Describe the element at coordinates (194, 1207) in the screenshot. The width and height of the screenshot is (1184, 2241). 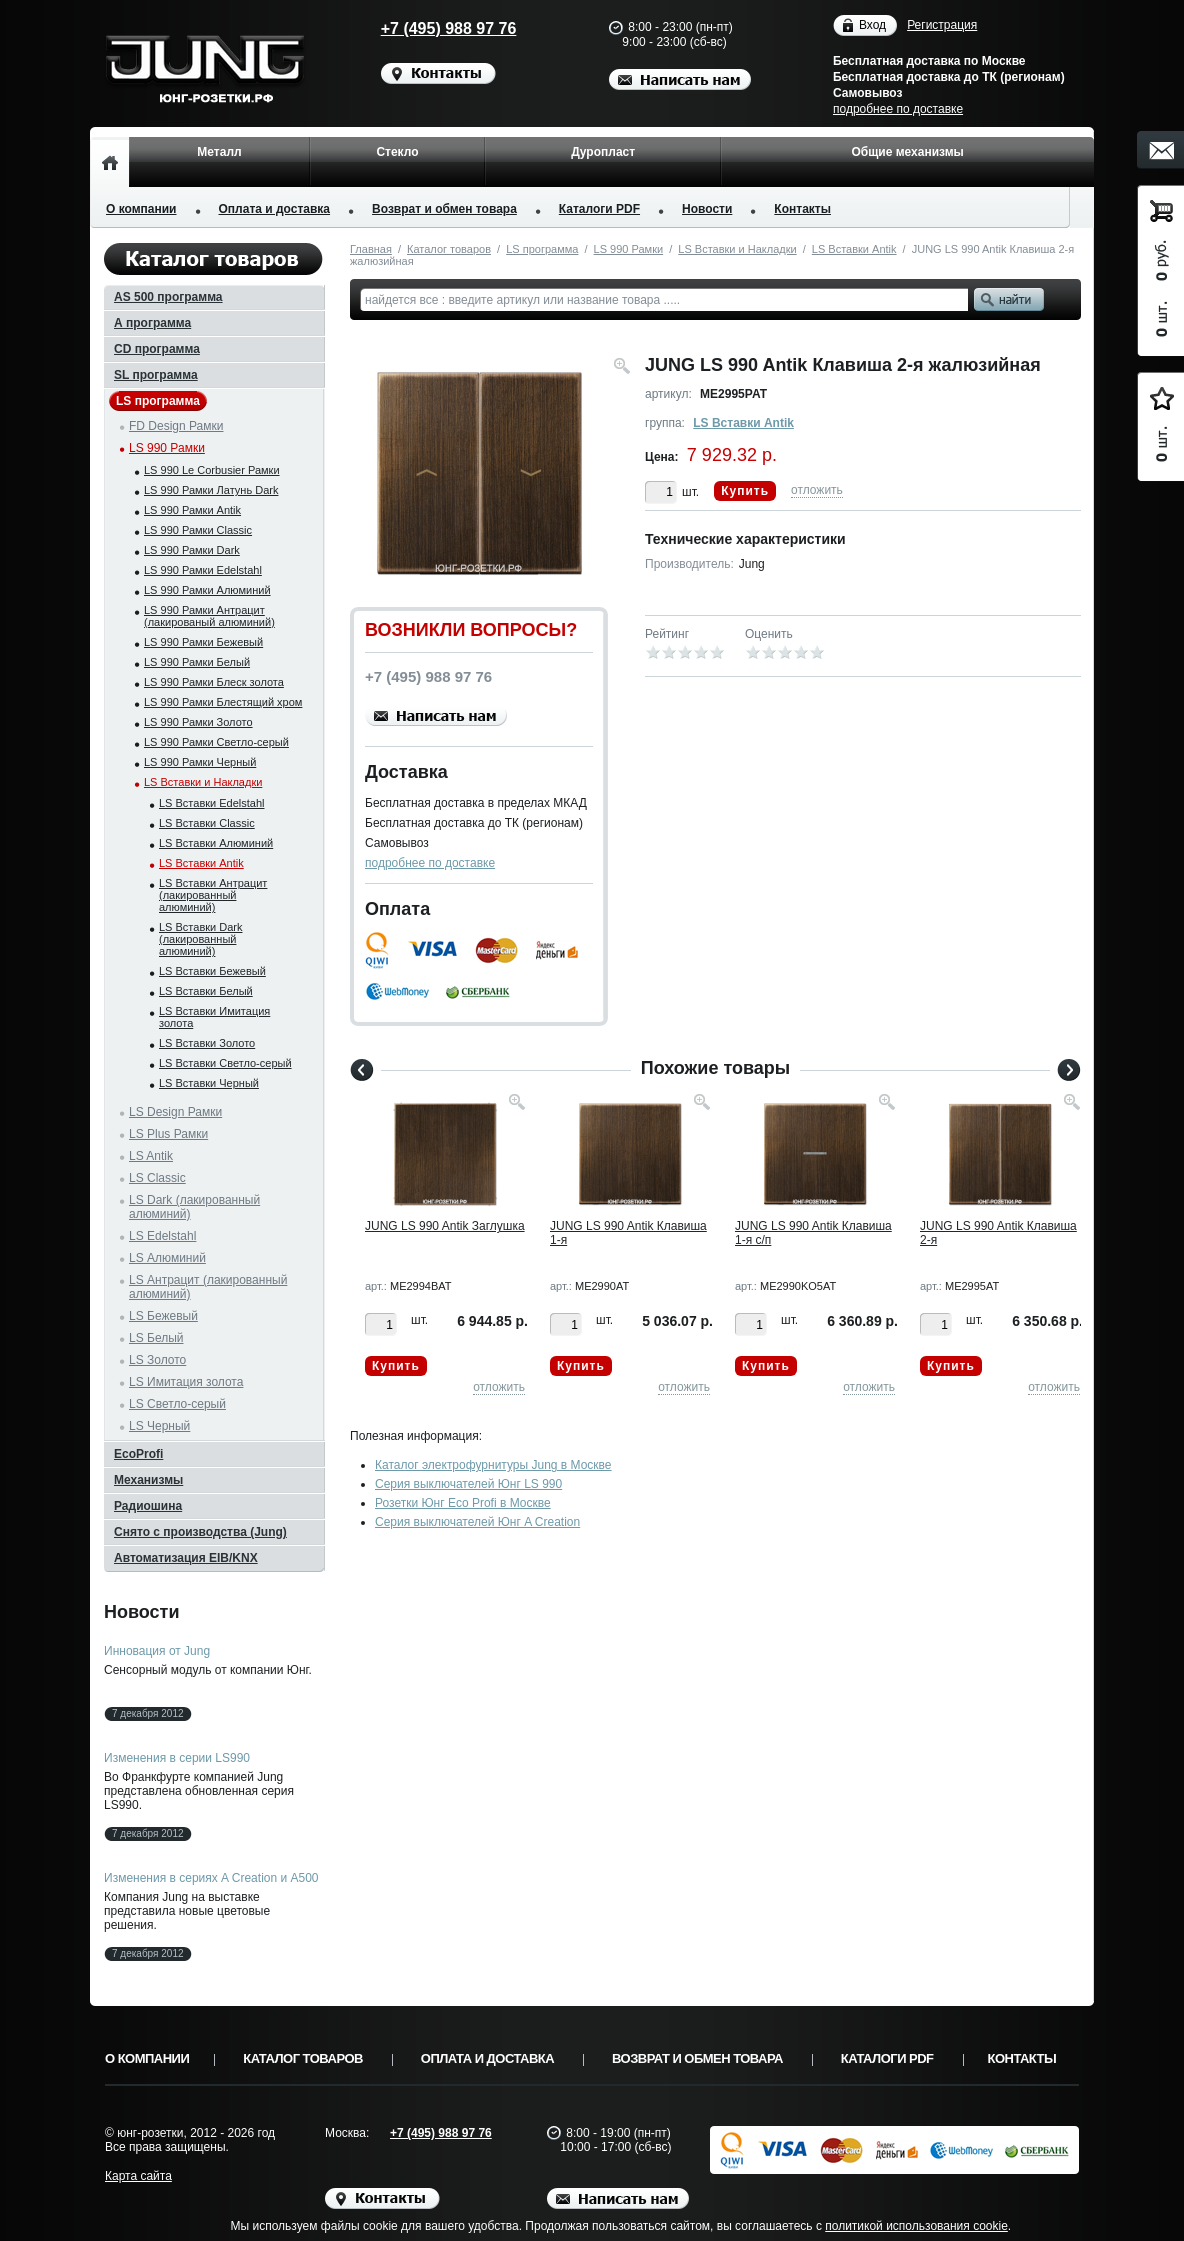
I see `LS Dark (лакированный алюминий)` at that location.